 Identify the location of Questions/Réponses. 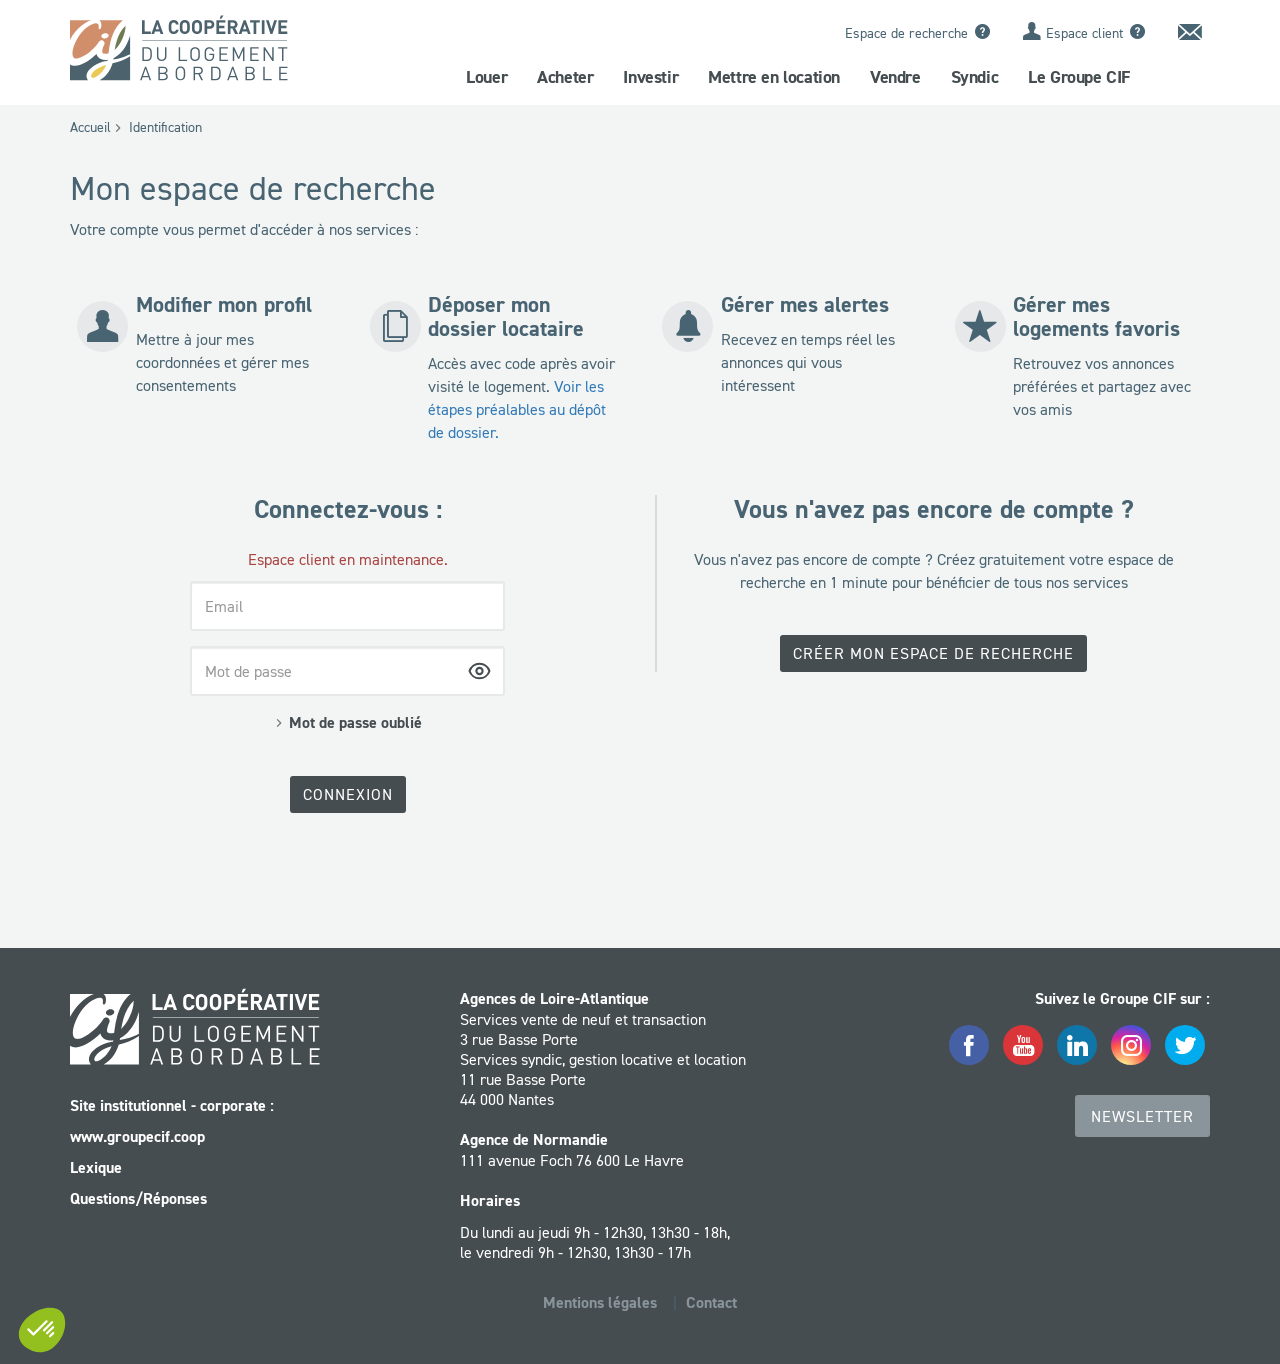
(138, 1198).